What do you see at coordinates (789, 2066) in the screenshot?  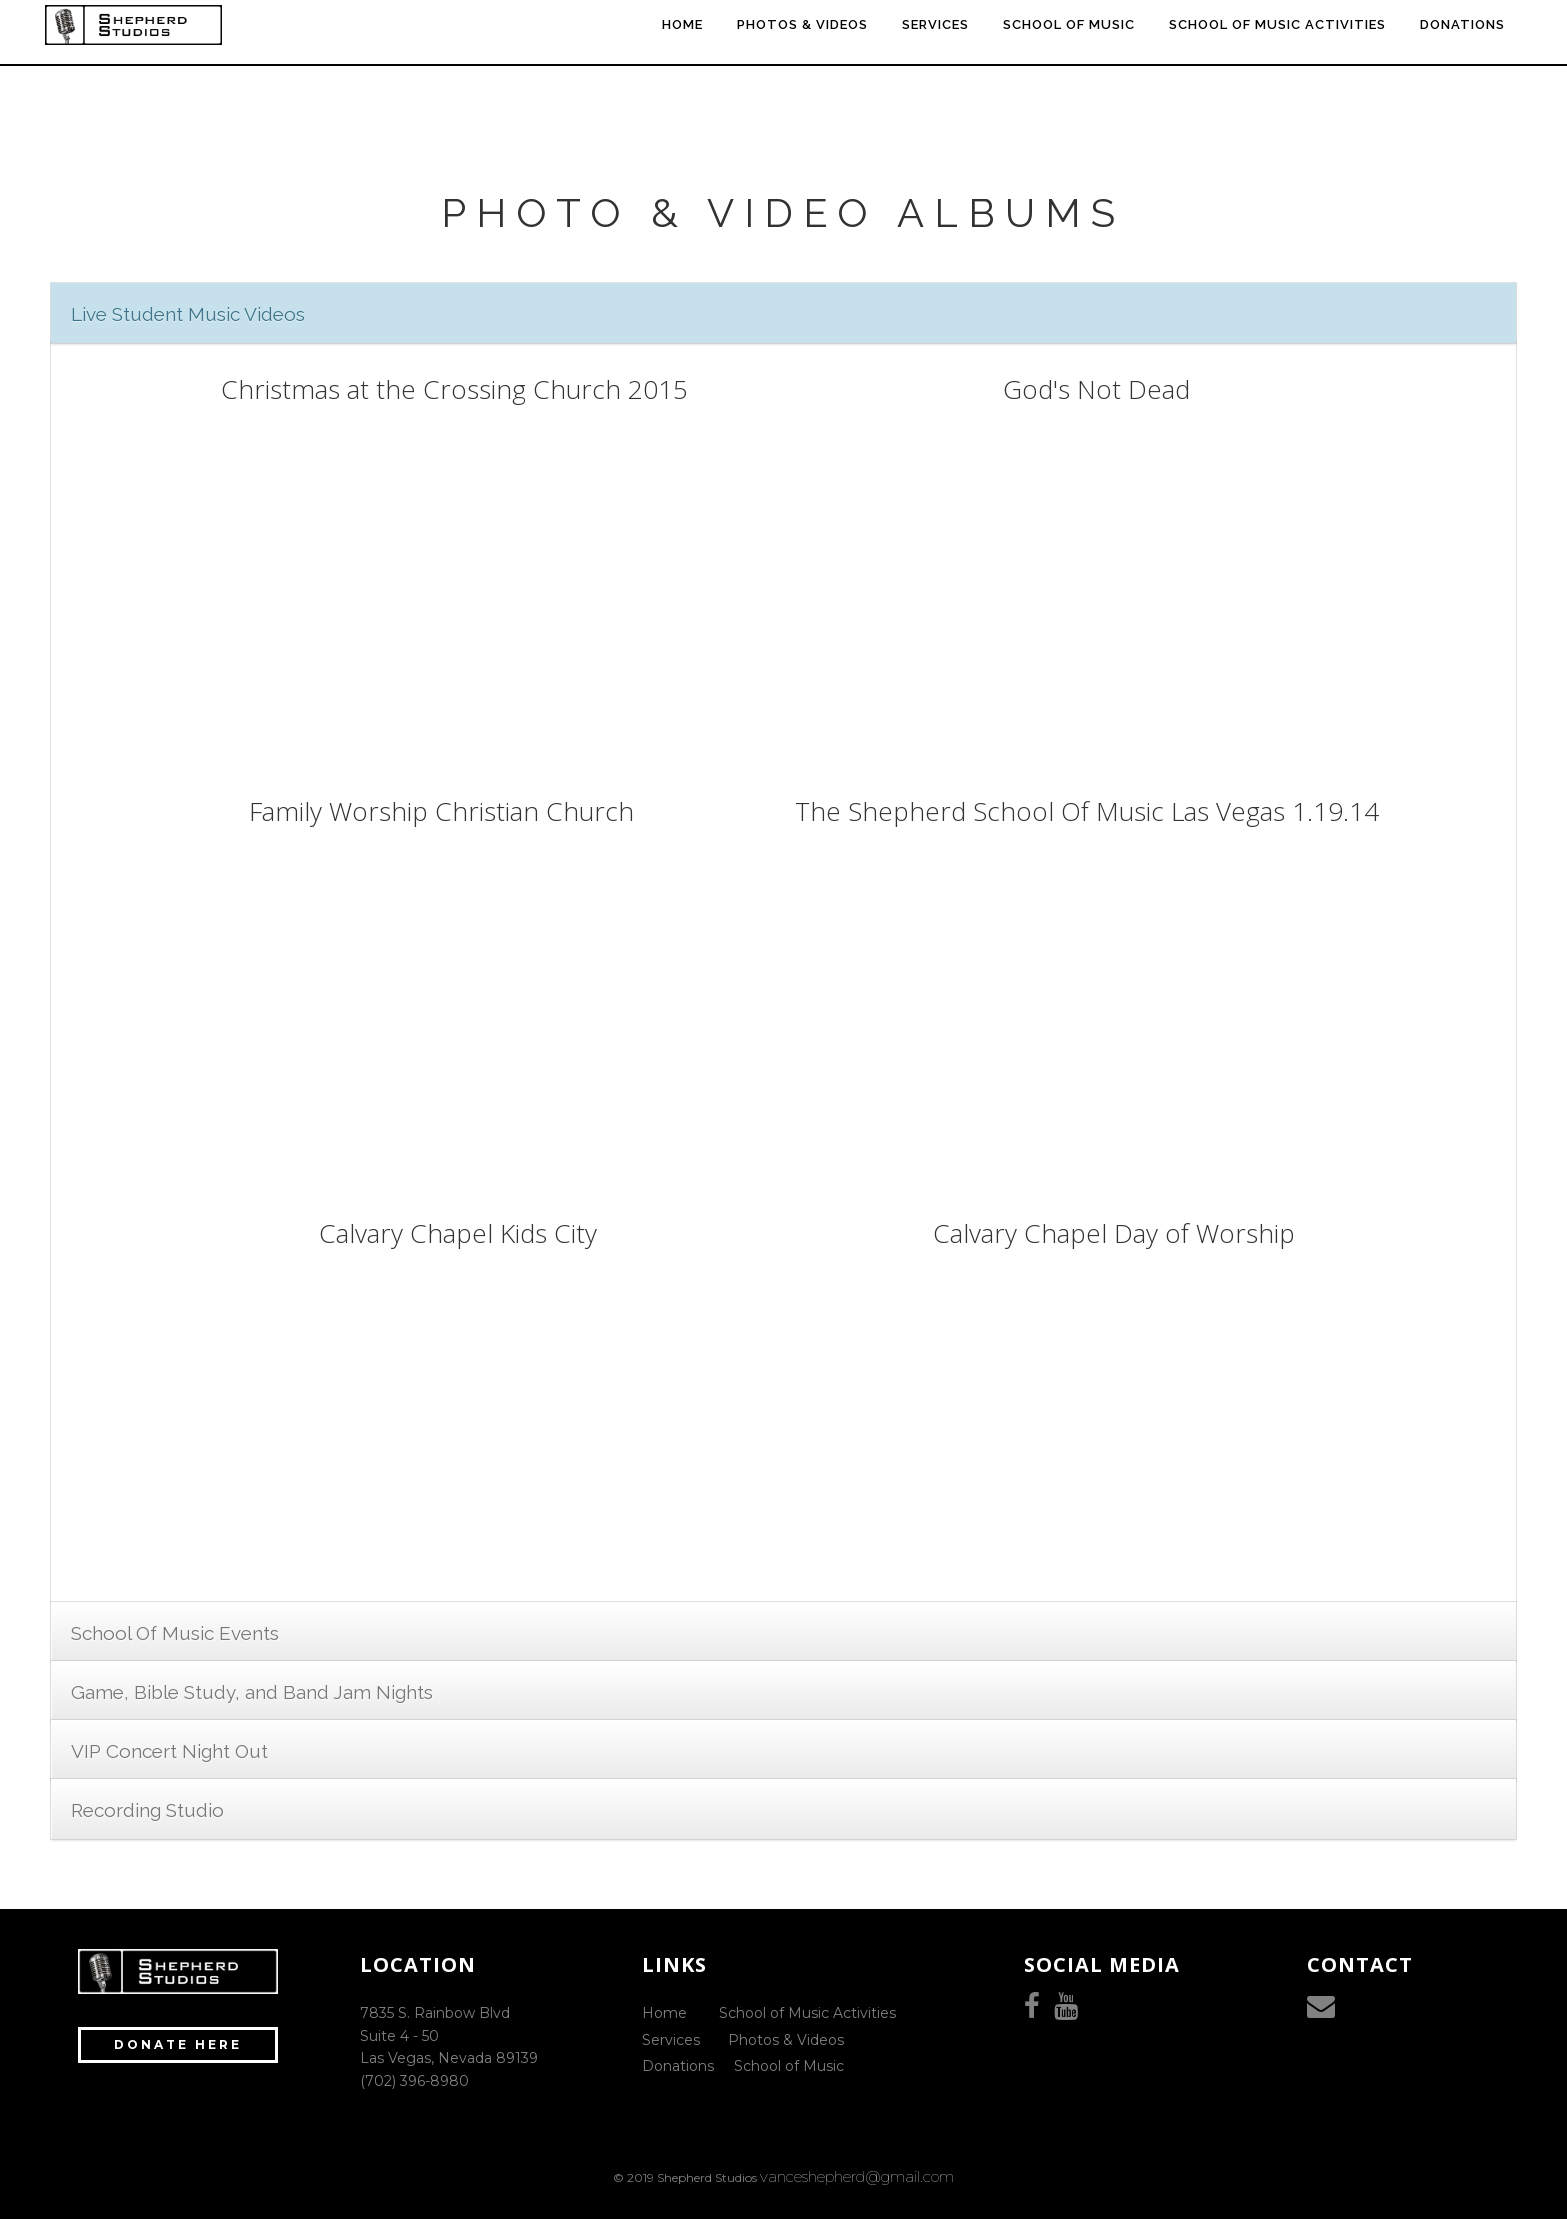 I see `School of Music` at bounding box center [789, 2066].